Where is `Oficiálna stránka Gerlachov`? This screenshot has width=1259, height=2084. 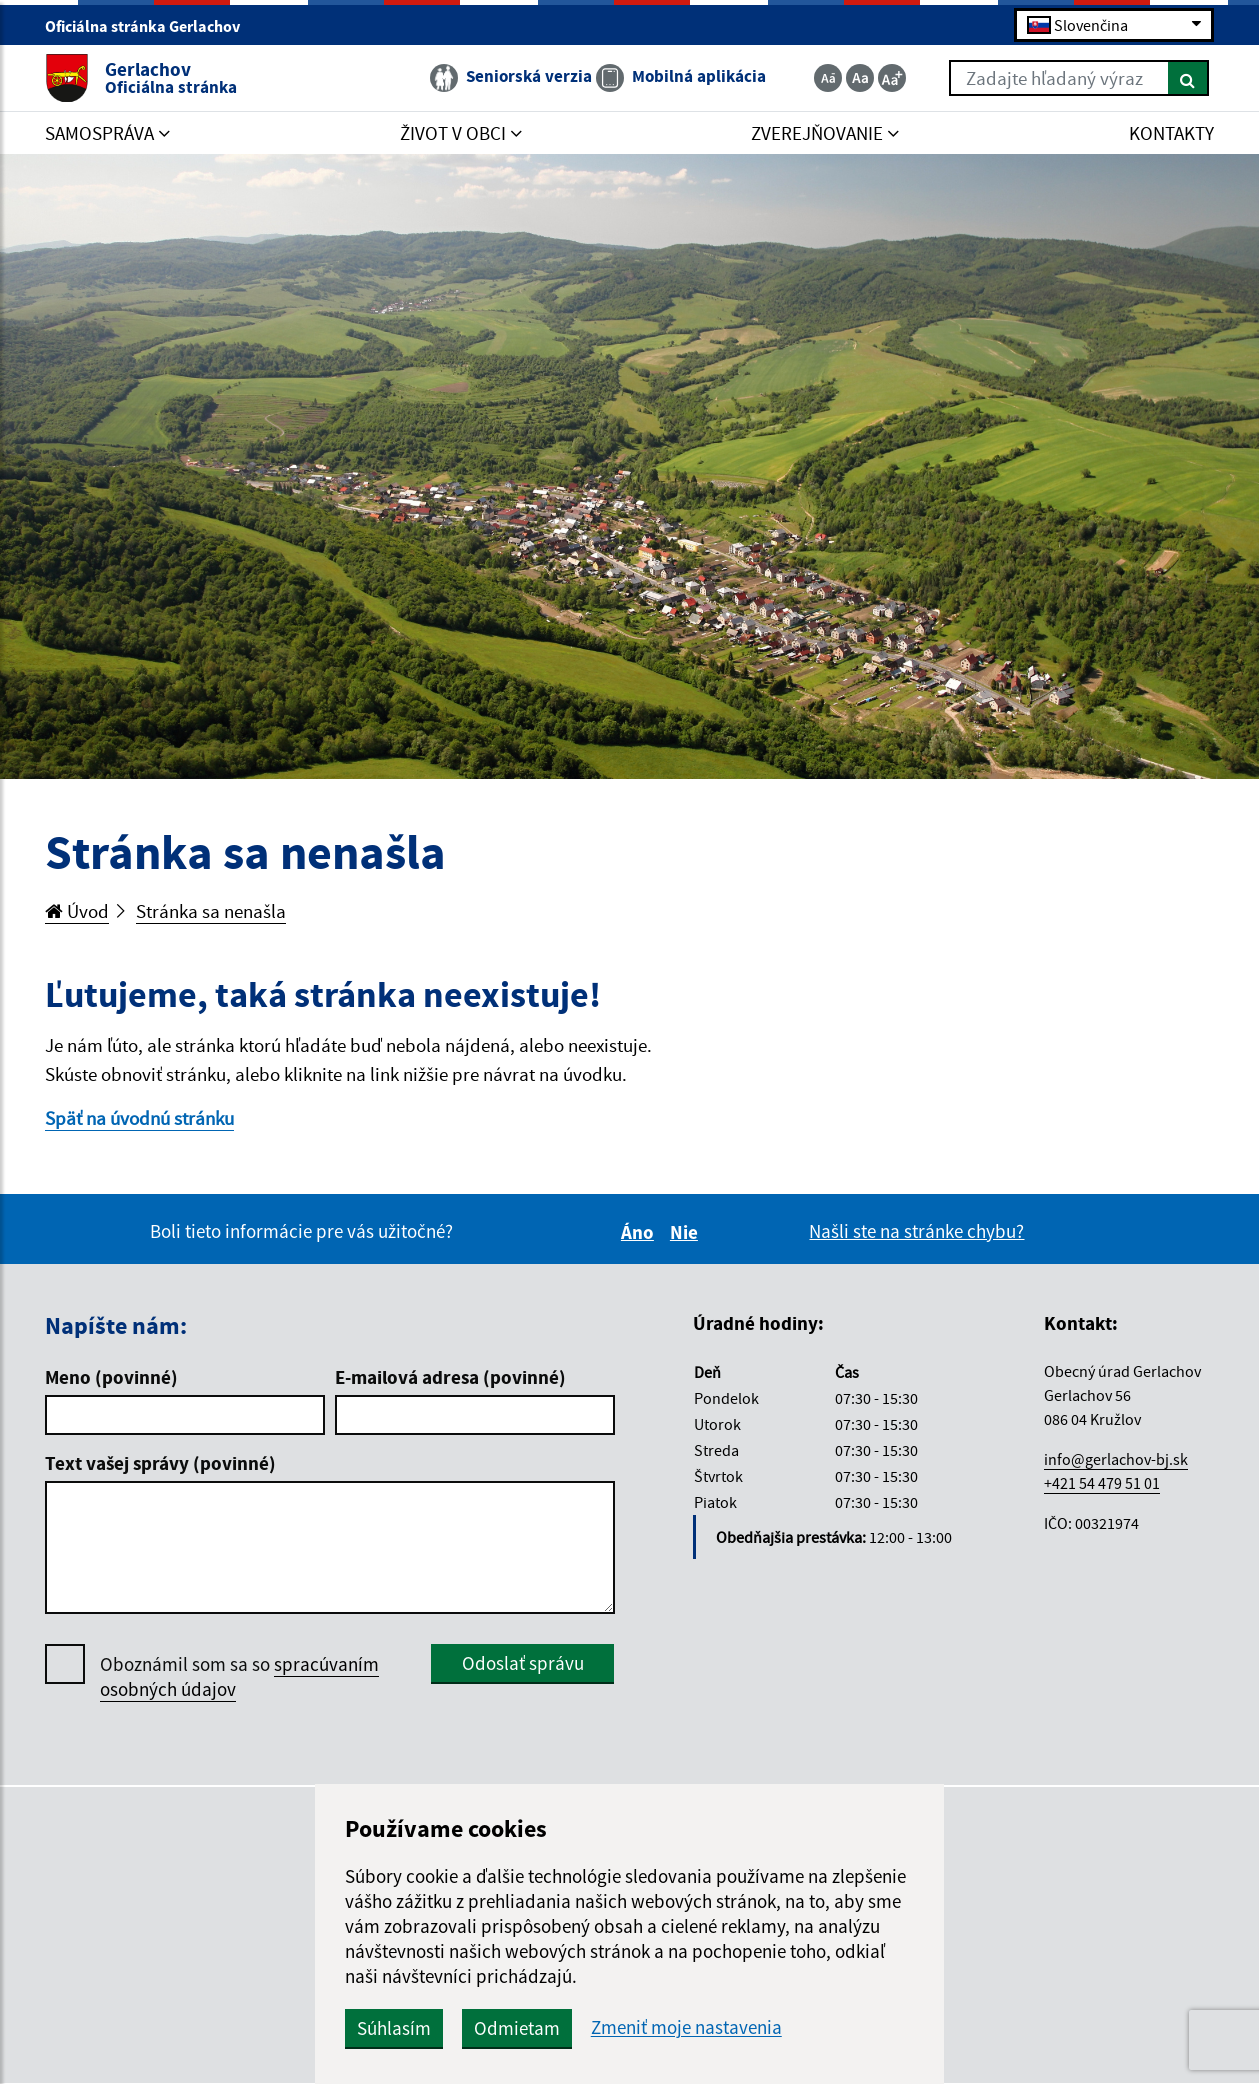 Oficiálna stránka Gerlachov is located at coordinates (151, 26).